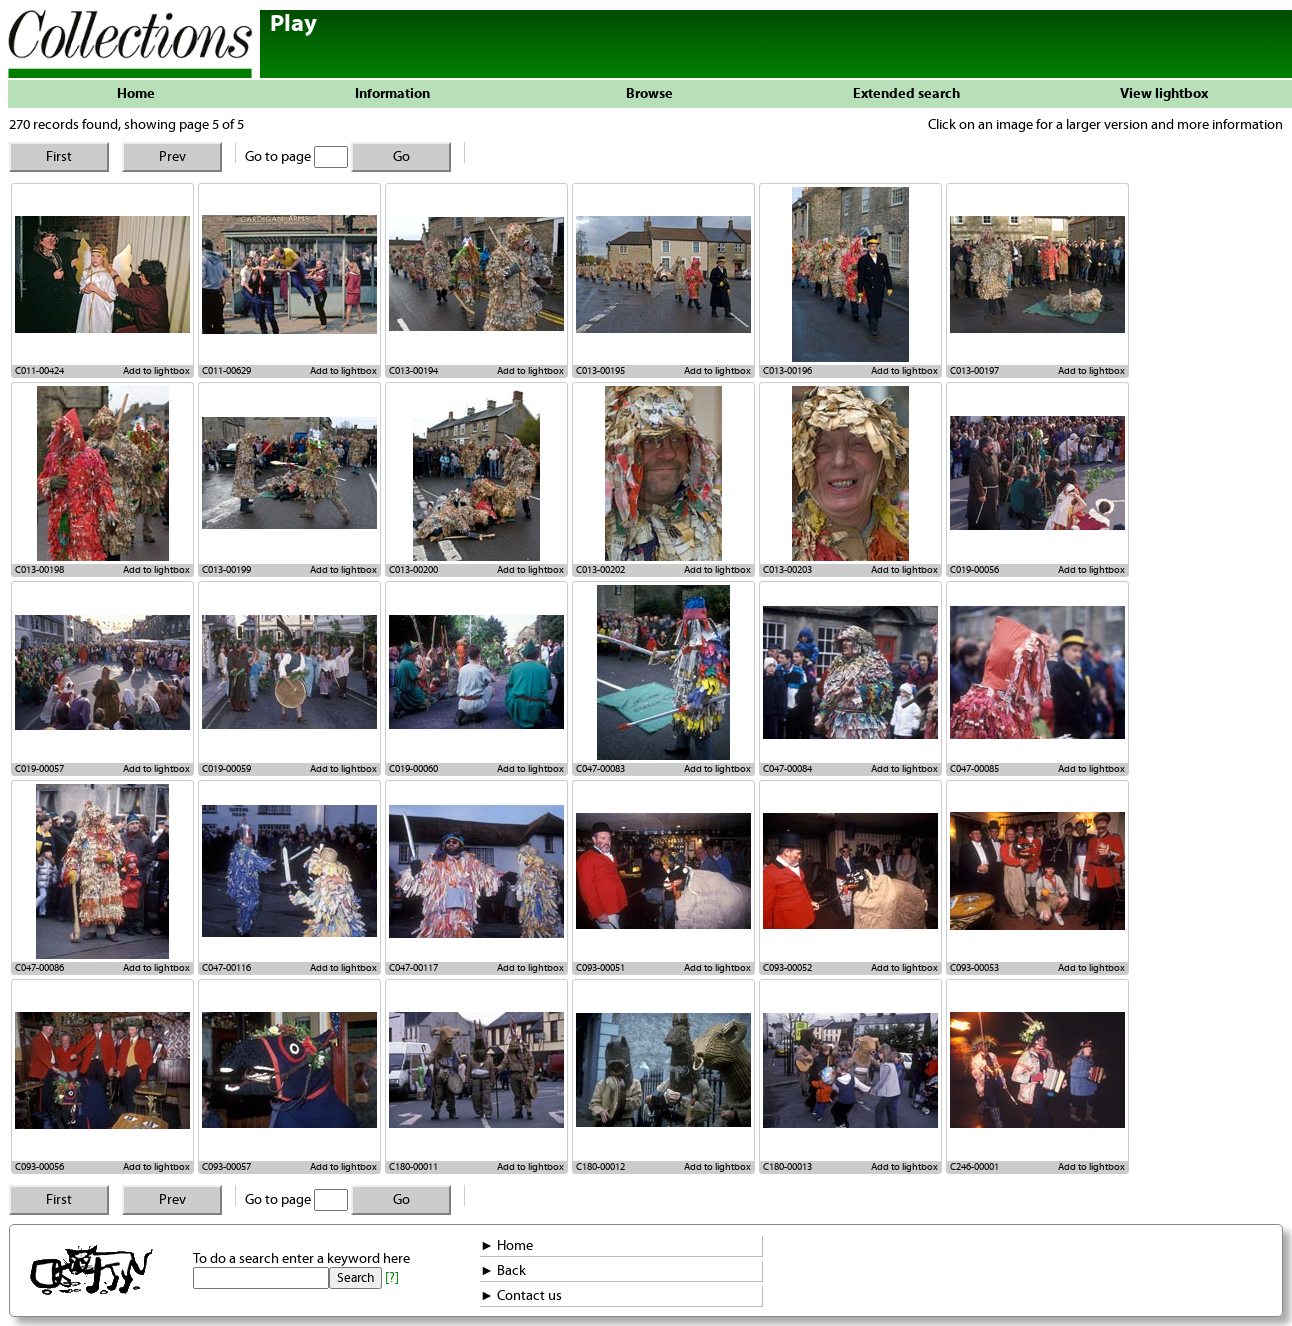 The height and width of the screenshot is (1326, 1292). What do you see at coordinates (413, 769) in the screenshot?
I see `C019-00060` at bounding box center [413, 769].